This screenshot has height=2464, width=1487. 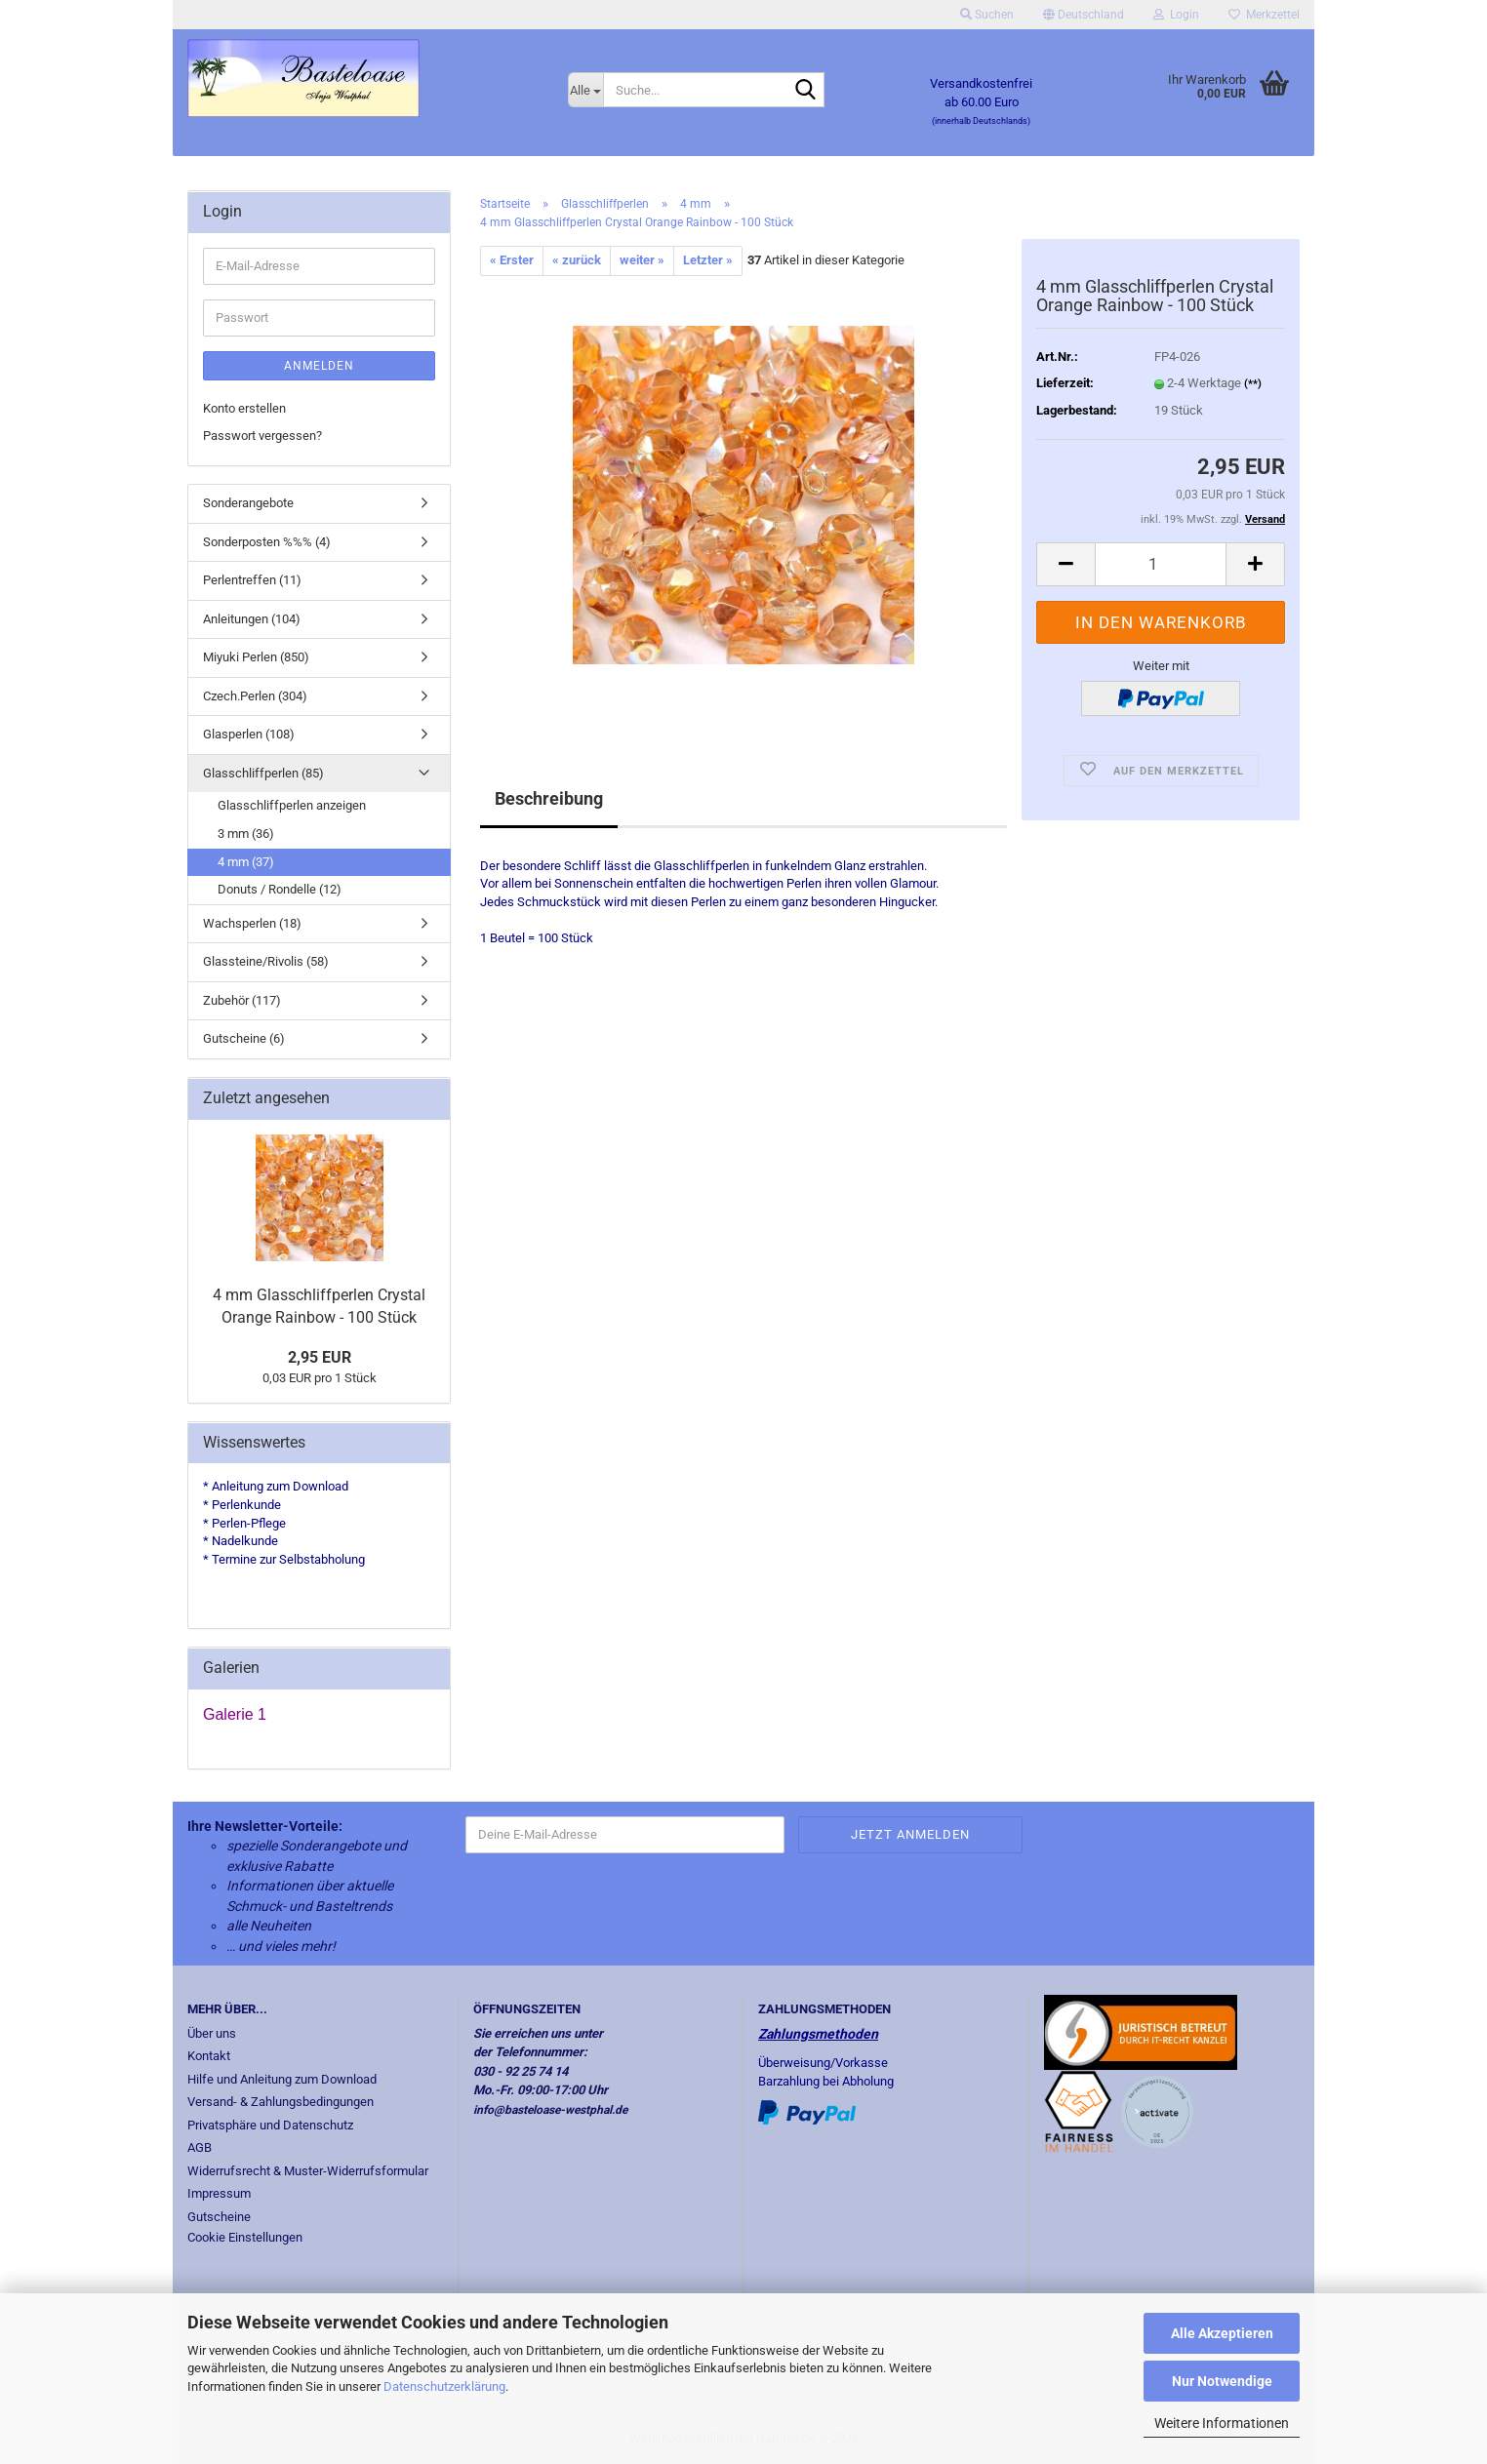 I want to click on Anleitungen (104), so click(x=252, y=619).